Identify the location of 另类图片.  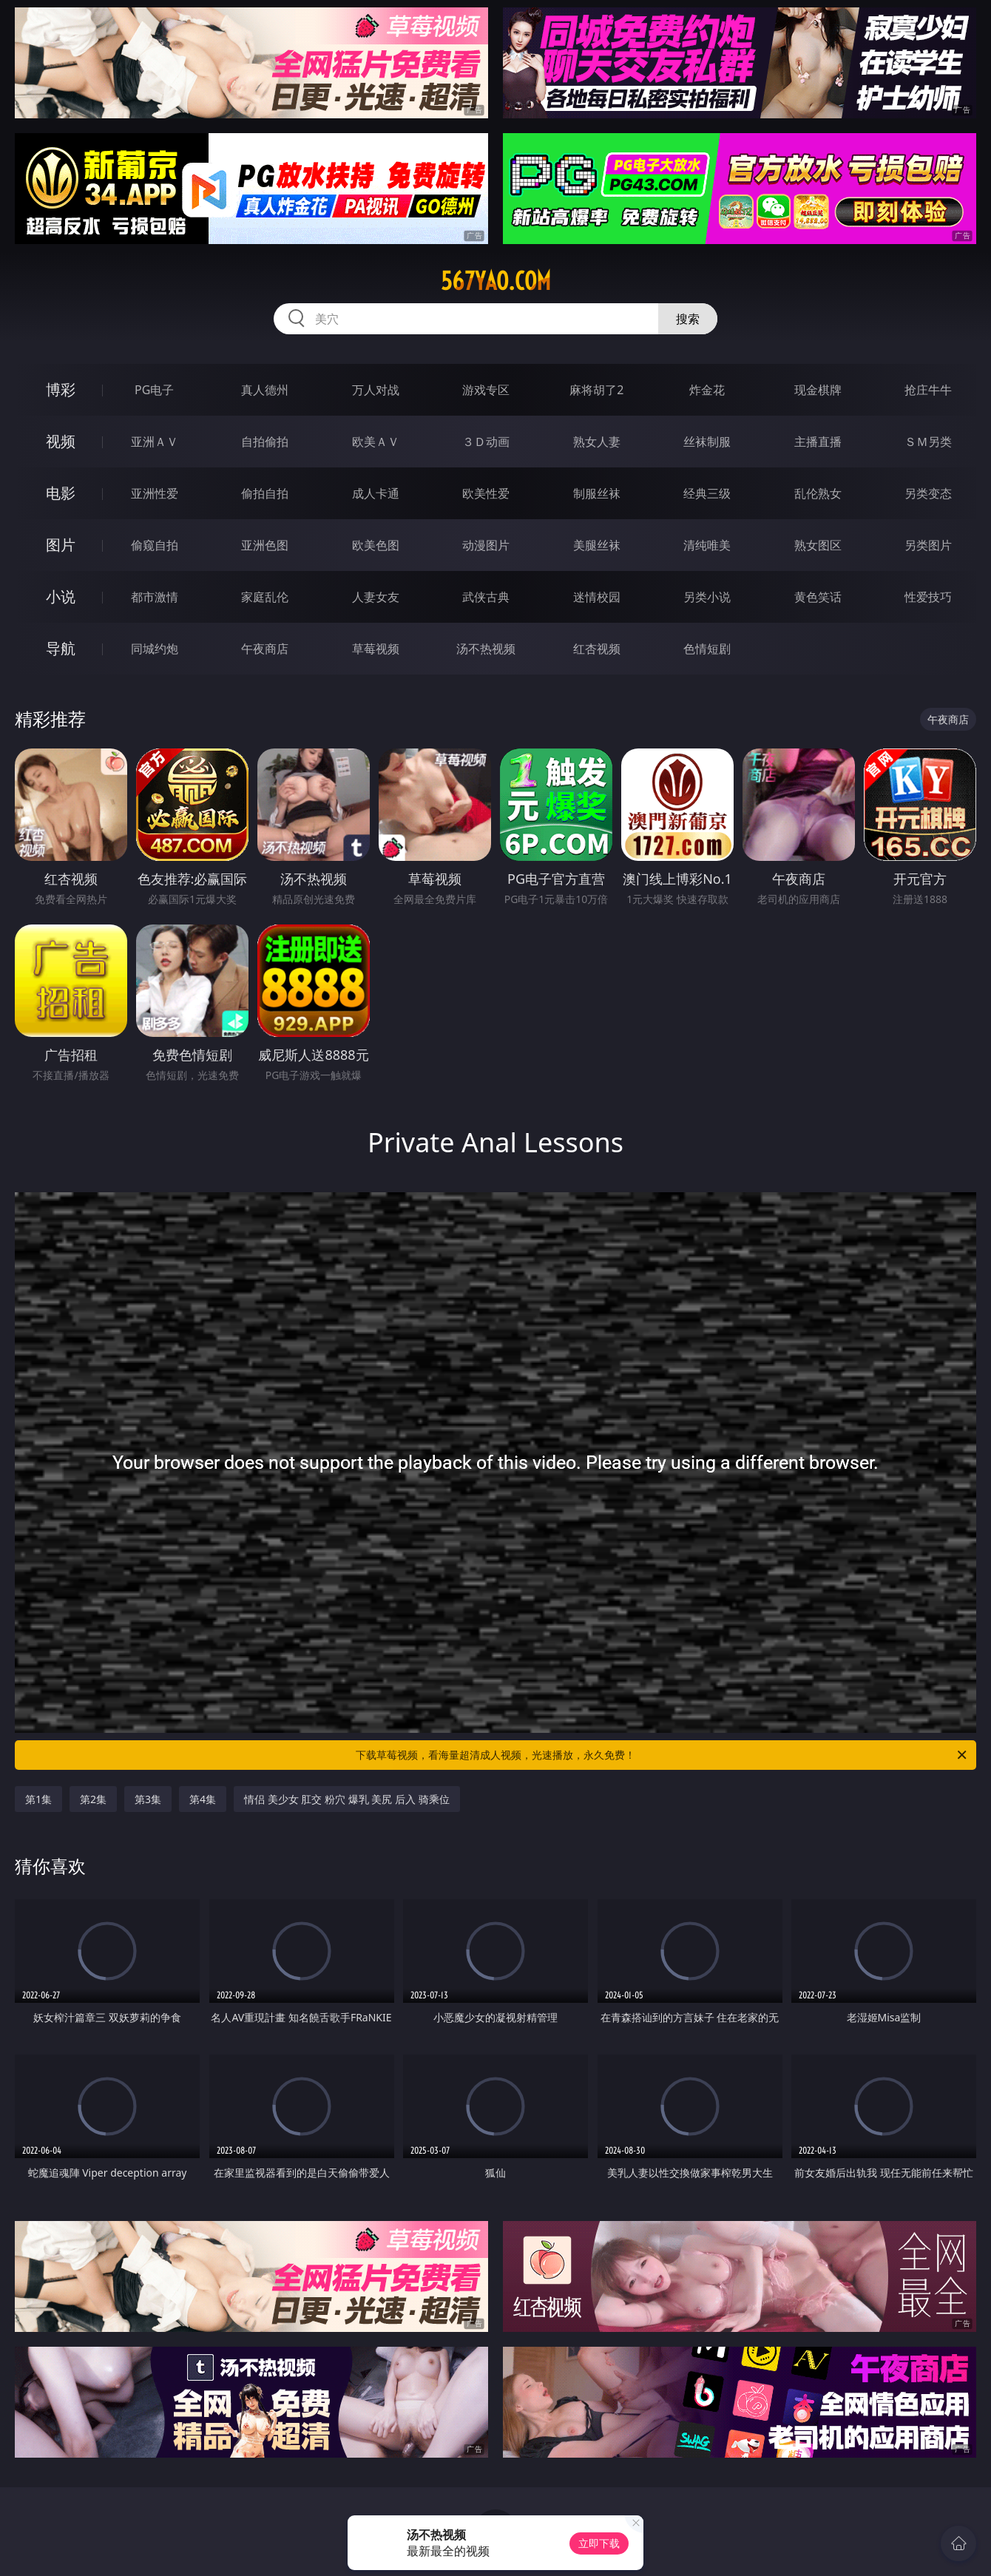
(928, 545).